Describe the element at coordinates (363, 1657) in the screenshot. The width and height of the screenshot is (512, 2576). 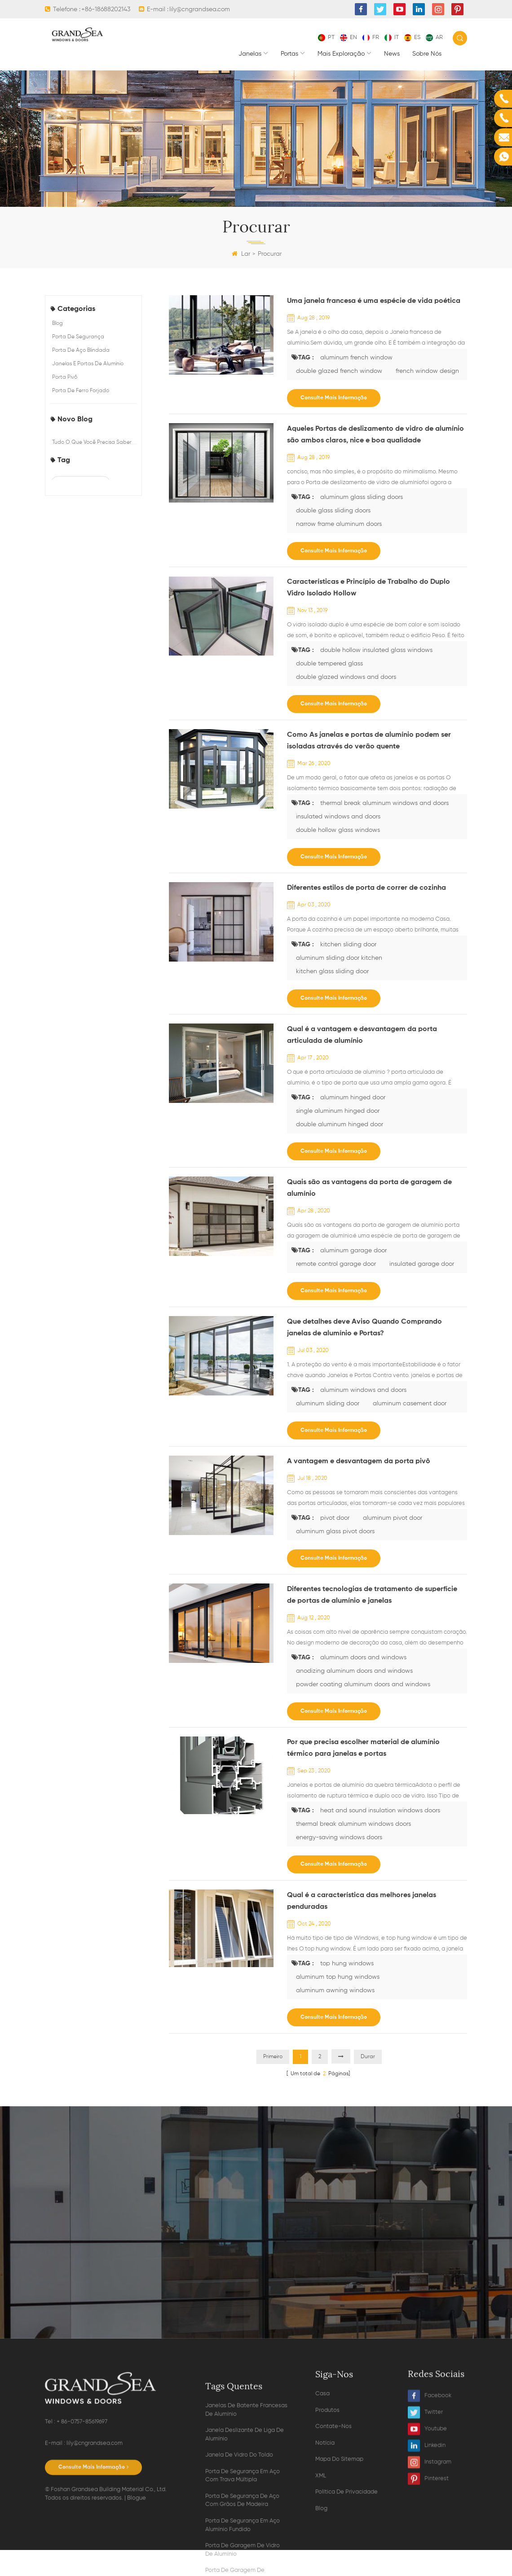
I see `aluminum doors and windows` at that location.